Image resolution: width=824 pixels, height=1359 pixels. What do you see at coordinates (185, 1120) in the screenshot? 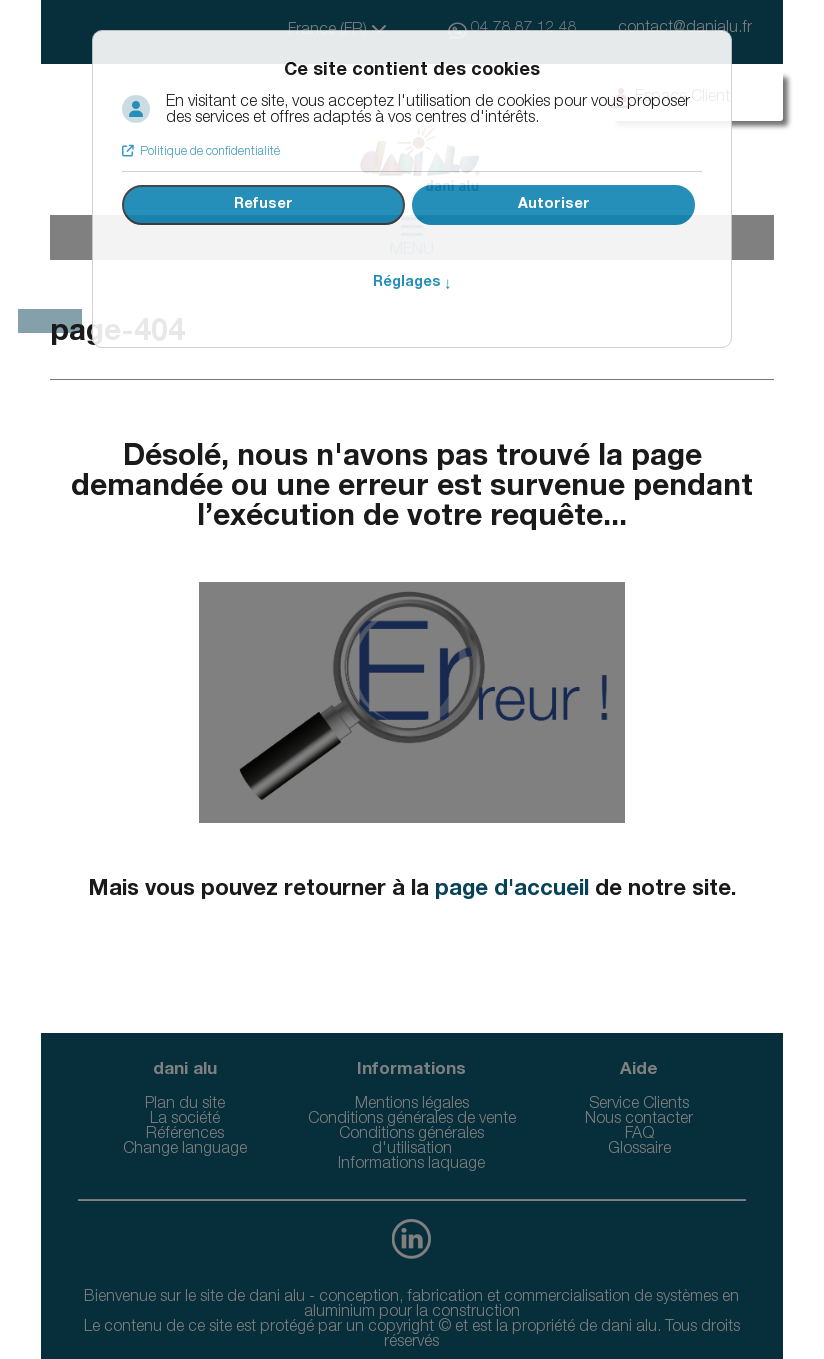
I see `La société` at bounding box center [185, 1120].